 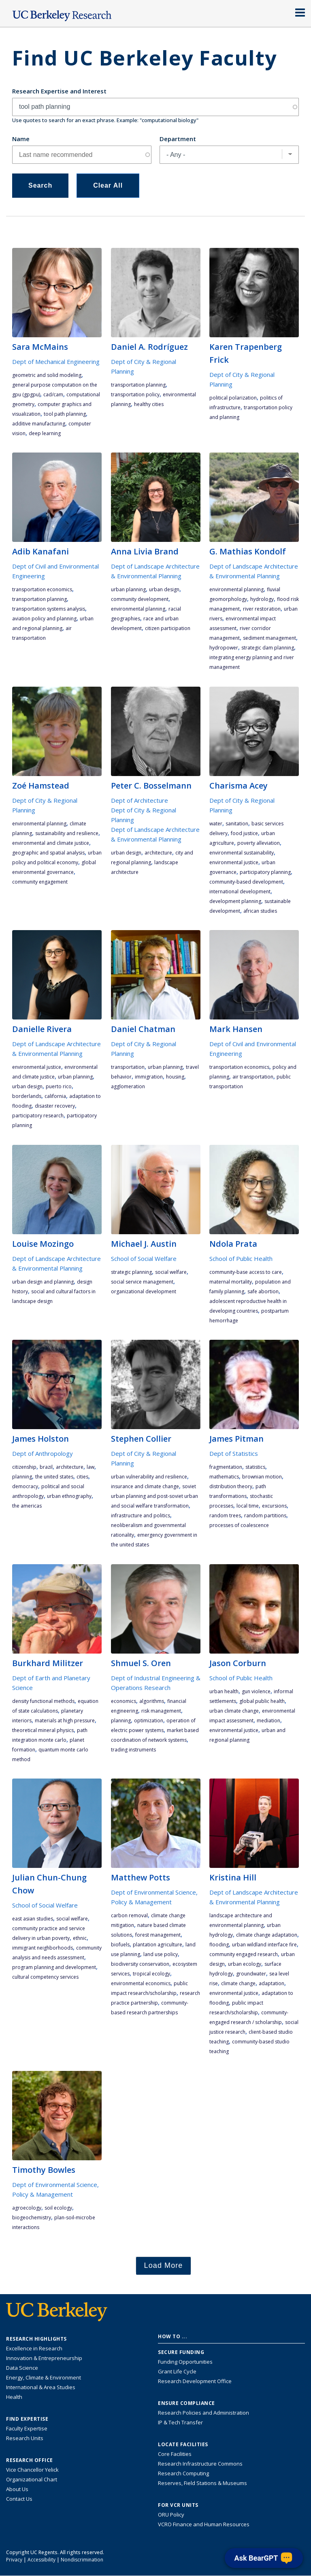 I want to click on environmental planning, so click(x=138, y=608).